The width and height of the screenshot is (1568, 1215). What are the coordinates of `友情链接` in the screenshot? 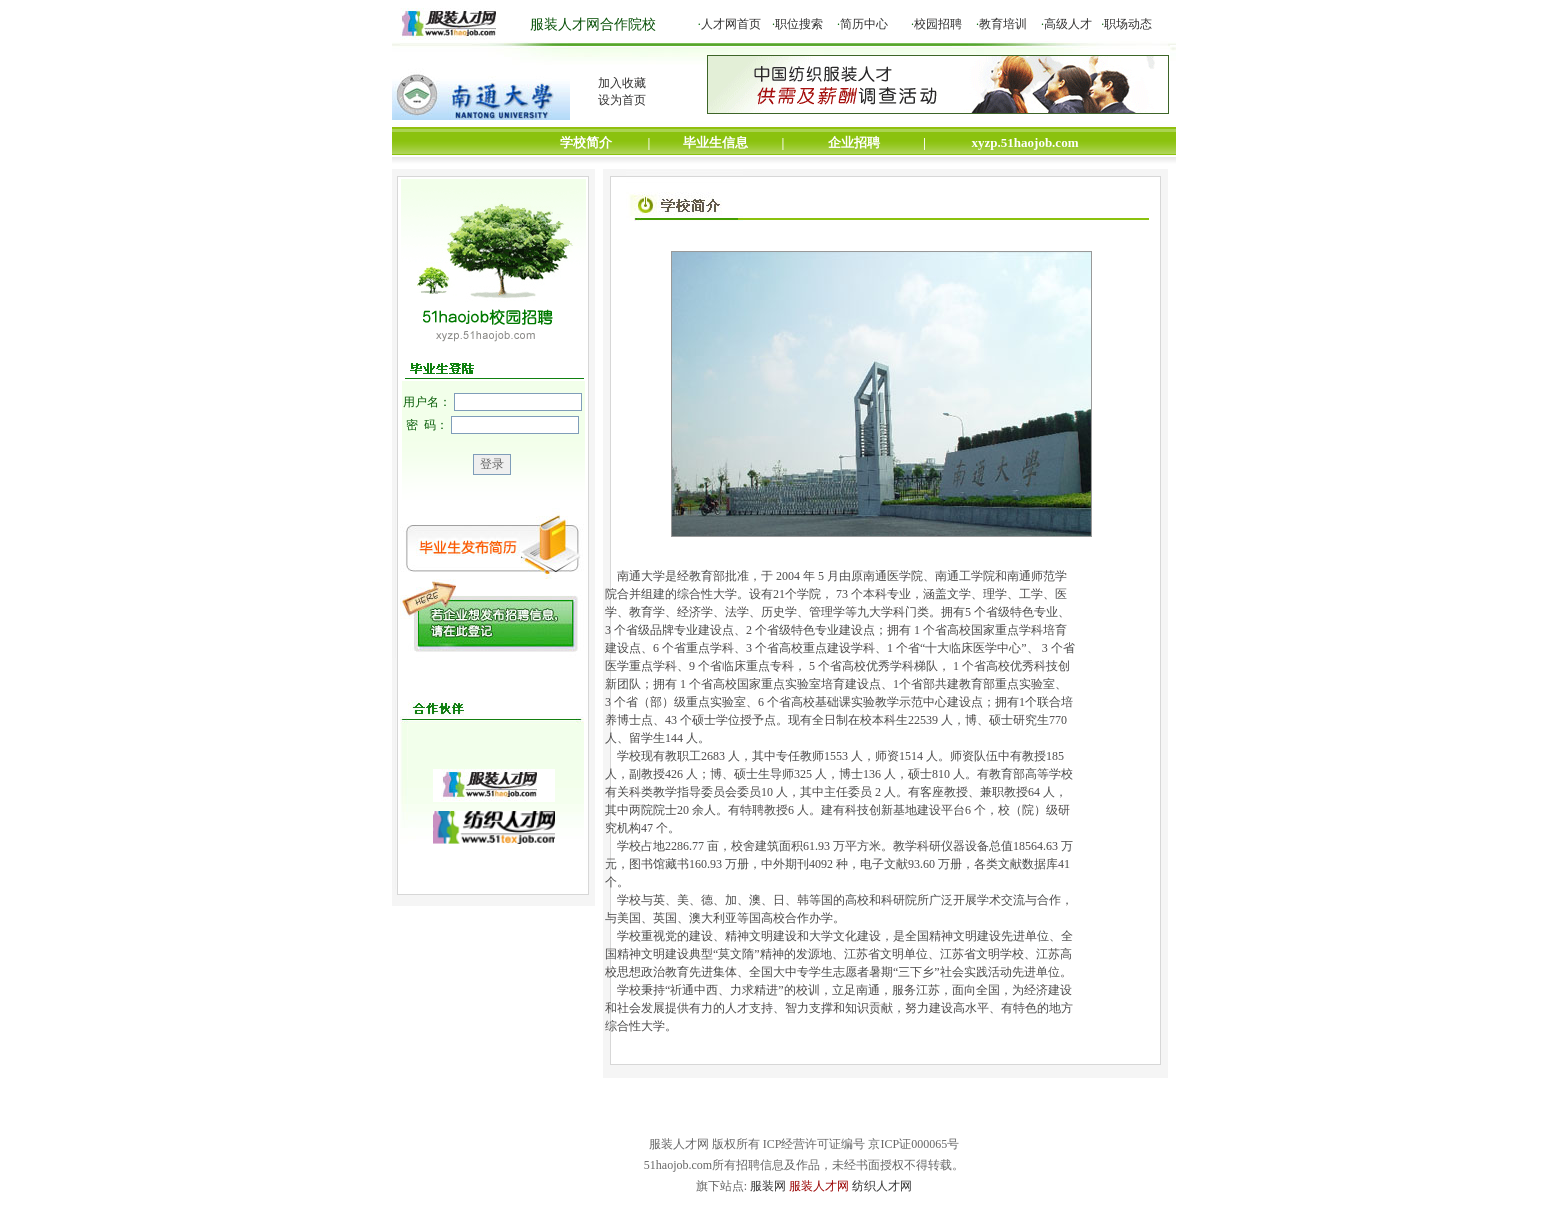 It's located at (1087, 1119).